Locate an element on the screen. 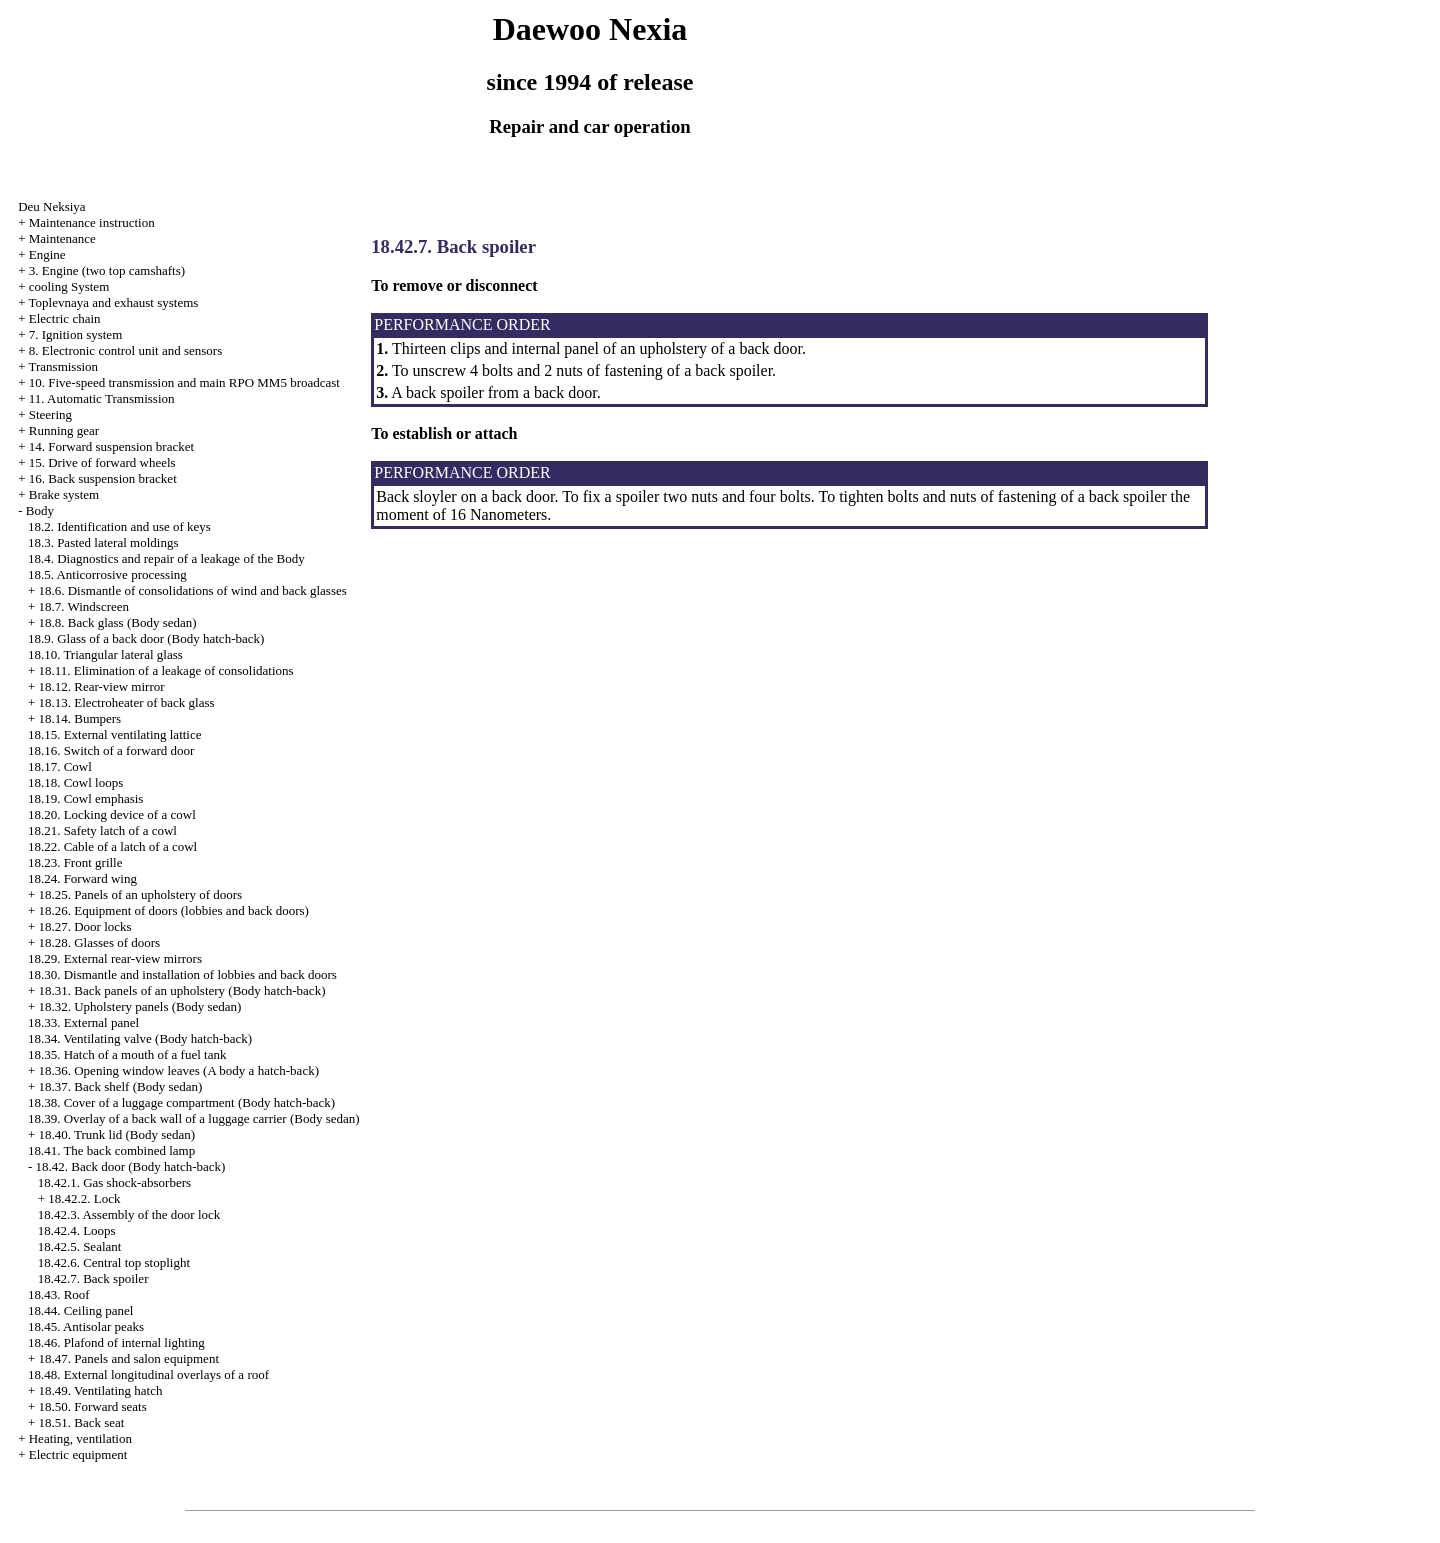 The height and width of the screenshot is (1543, 1440). Maintenance is located at coordinates (62, 238).